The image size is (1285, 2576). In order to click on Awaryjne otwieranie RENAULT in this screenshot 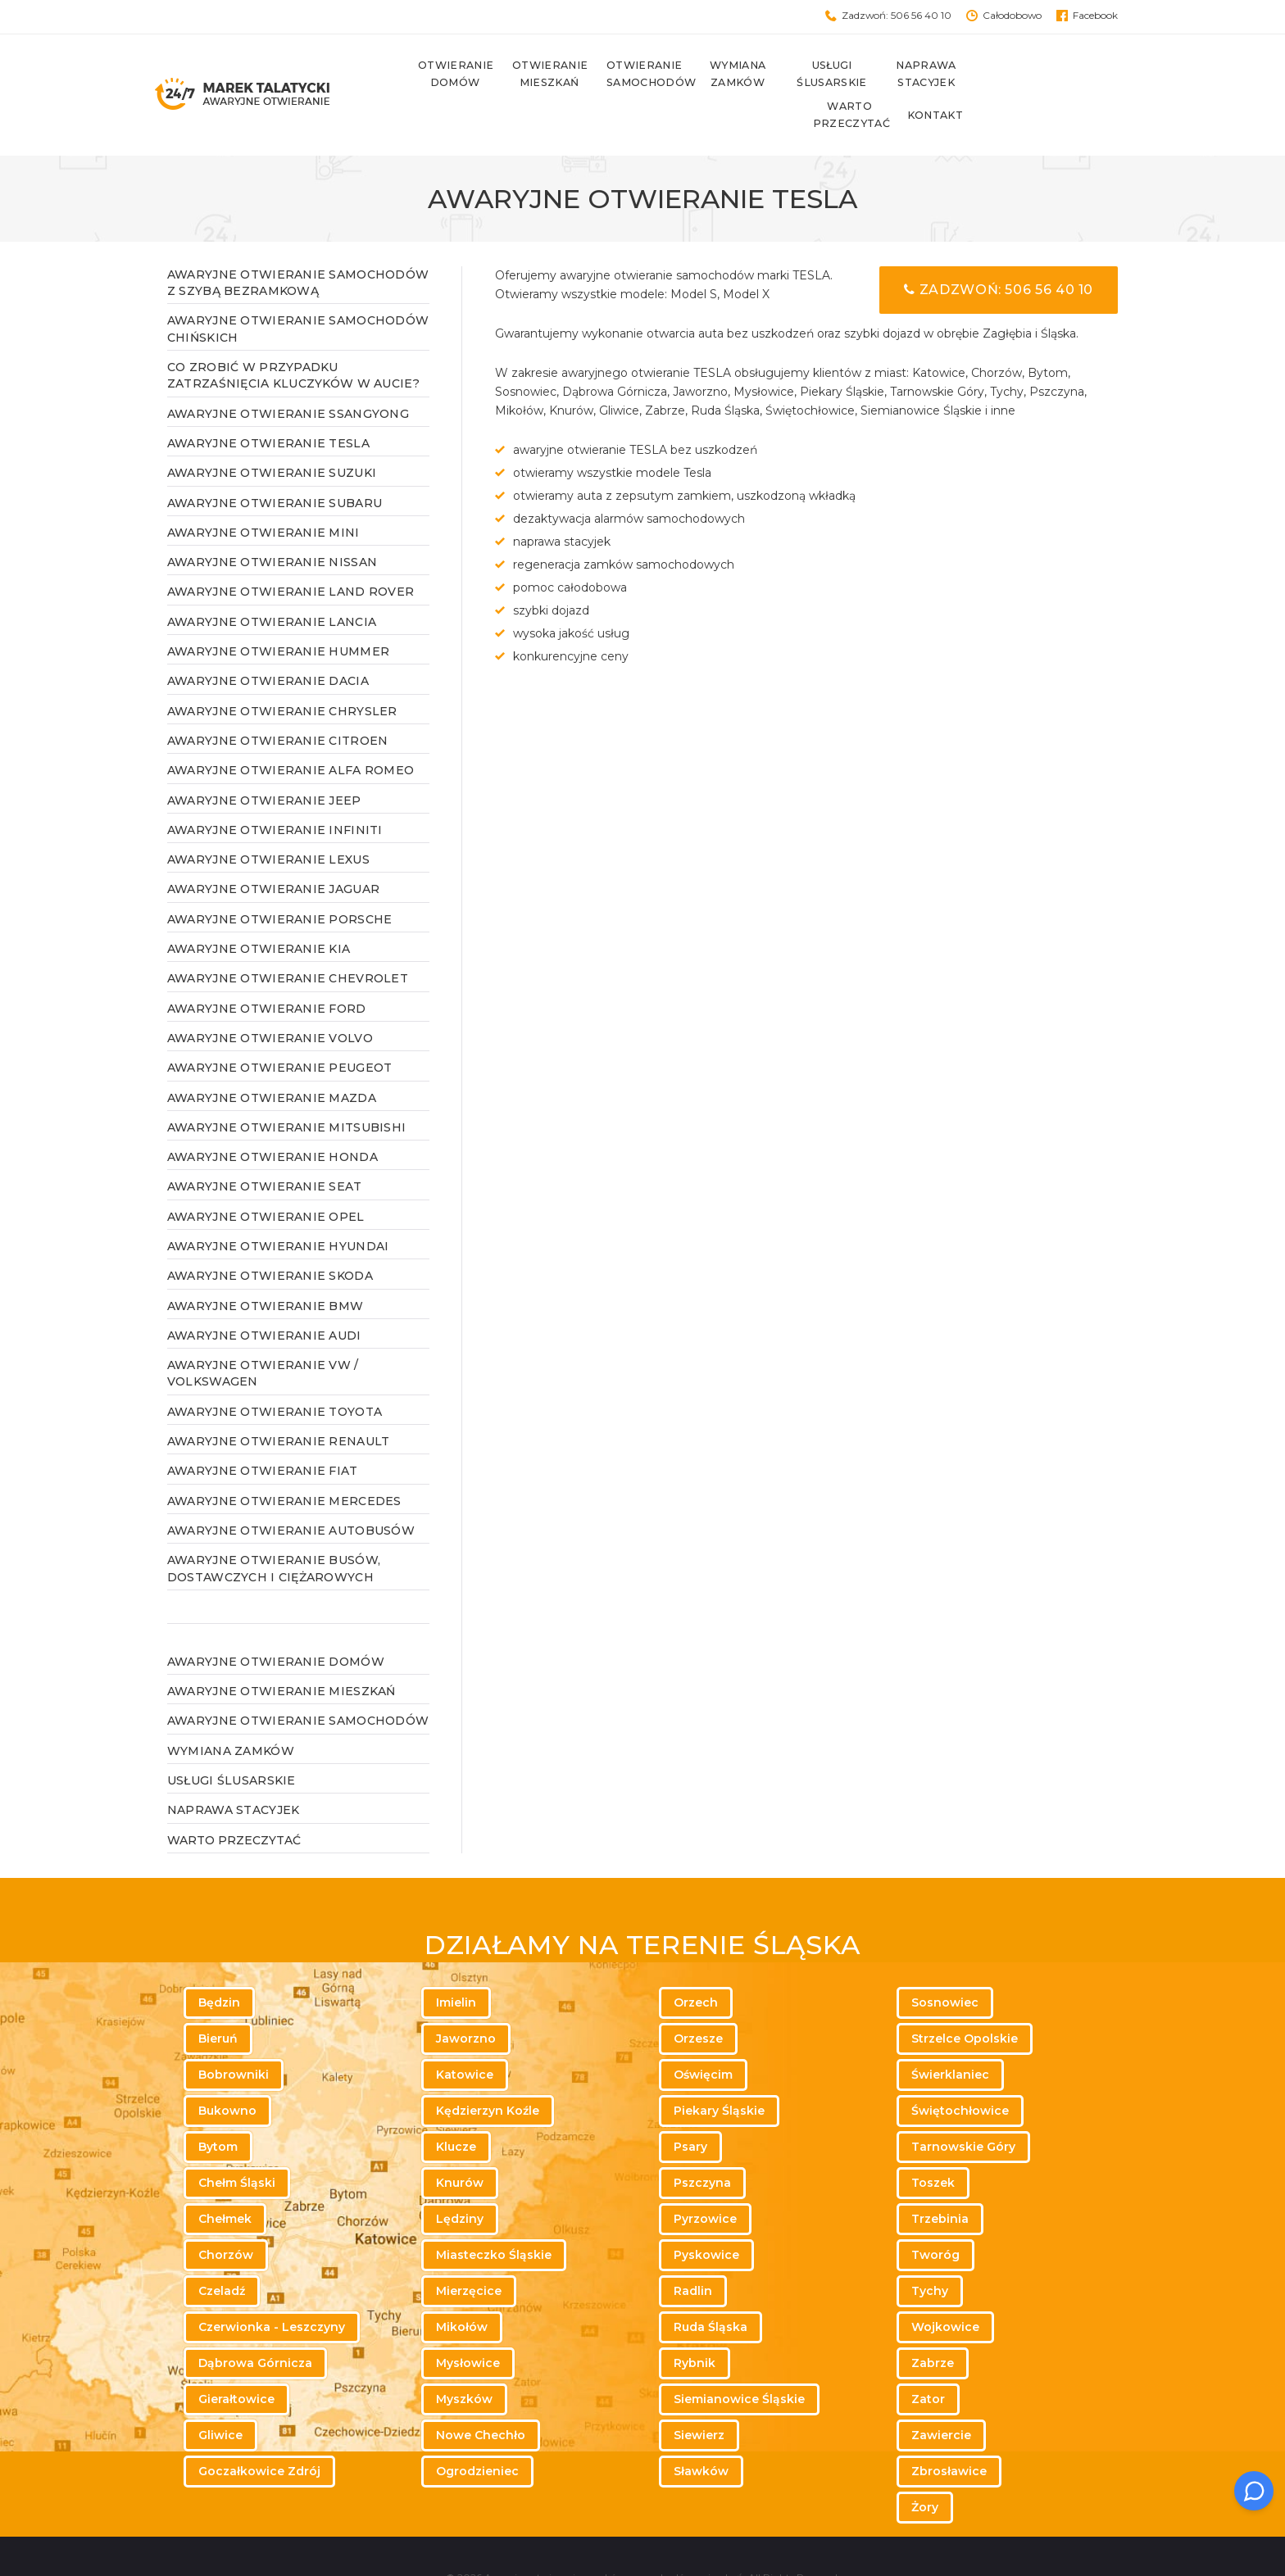, I will do `click(278, 1402)`.